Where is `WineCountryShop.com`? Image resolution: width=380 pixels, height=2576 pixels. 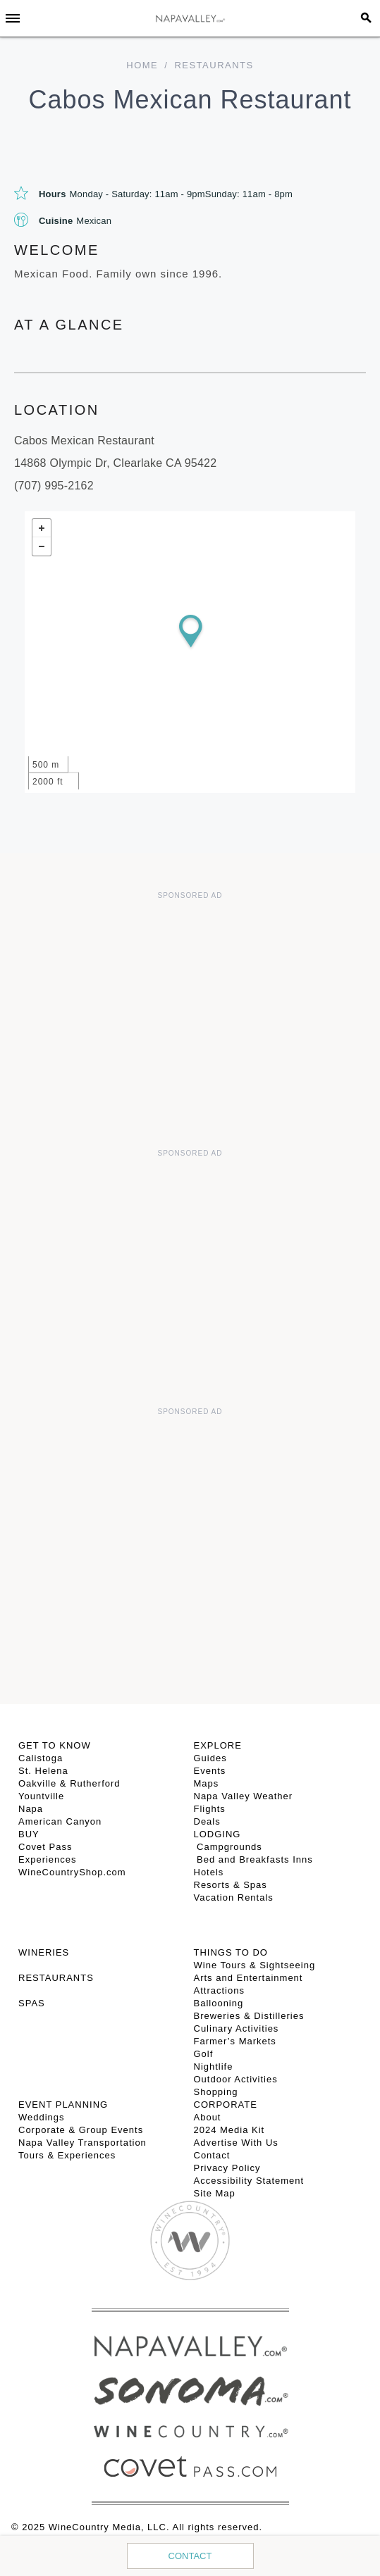
WineCountryShop.com is located at coordinates (72, 1872).